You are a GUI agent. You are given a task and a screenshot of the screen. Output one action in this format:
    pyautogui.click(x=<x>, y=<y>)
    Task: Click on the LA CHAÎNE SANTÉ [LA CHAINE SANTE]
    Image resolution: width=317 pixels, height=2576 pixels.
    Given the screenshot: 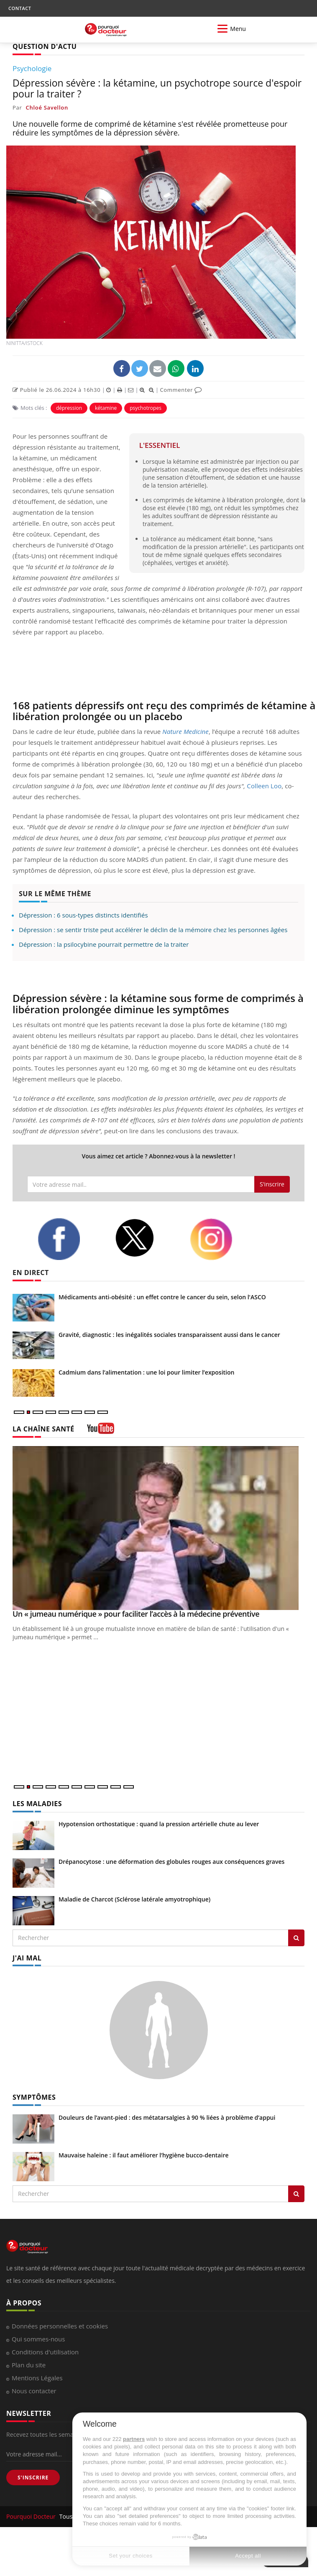 What is the action you would take?
    pyautogui.click(x=43, y=1429)
    